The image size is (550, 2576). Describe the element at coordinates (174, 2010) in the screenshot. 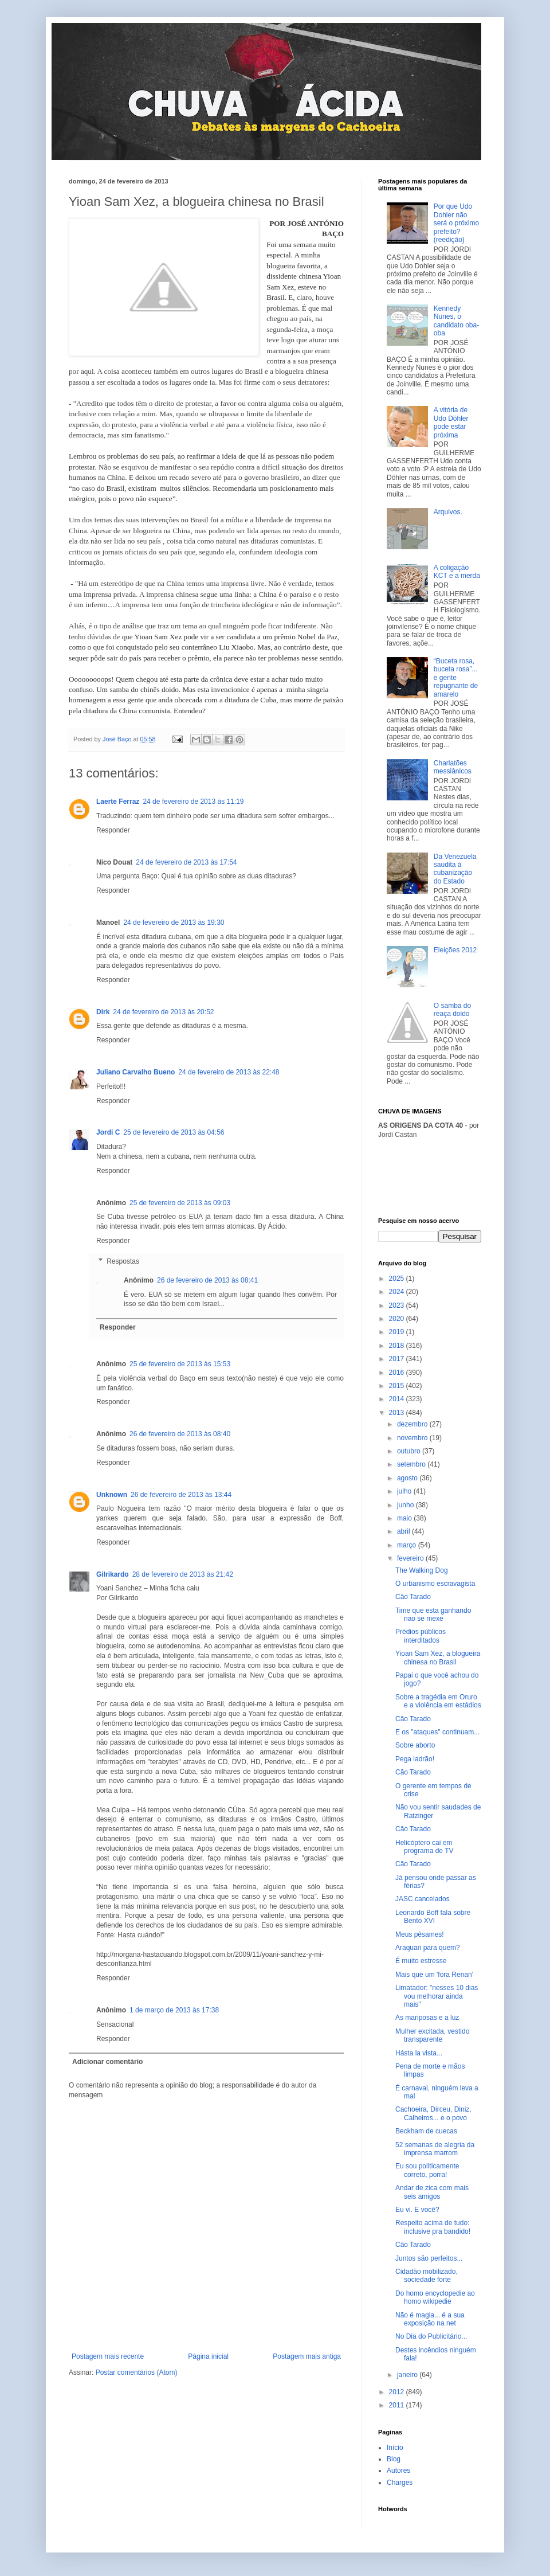

I see `1 de março de 2013 às 17:38` at that location.